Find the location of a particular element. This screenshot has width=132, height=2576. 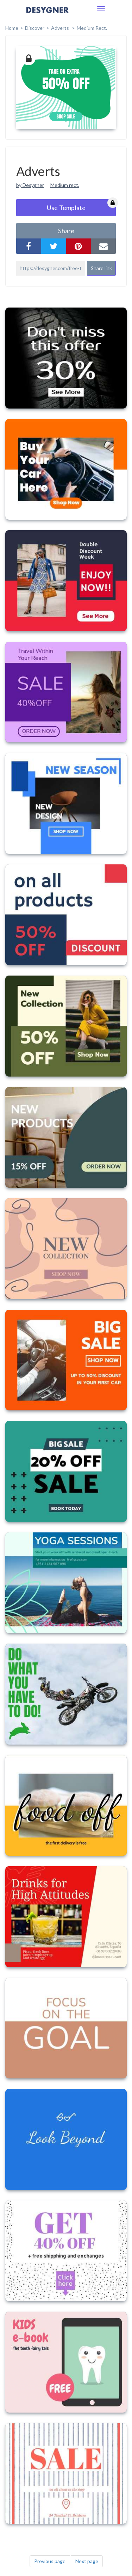

Medium Rect. is located at coordinates (92, 28).